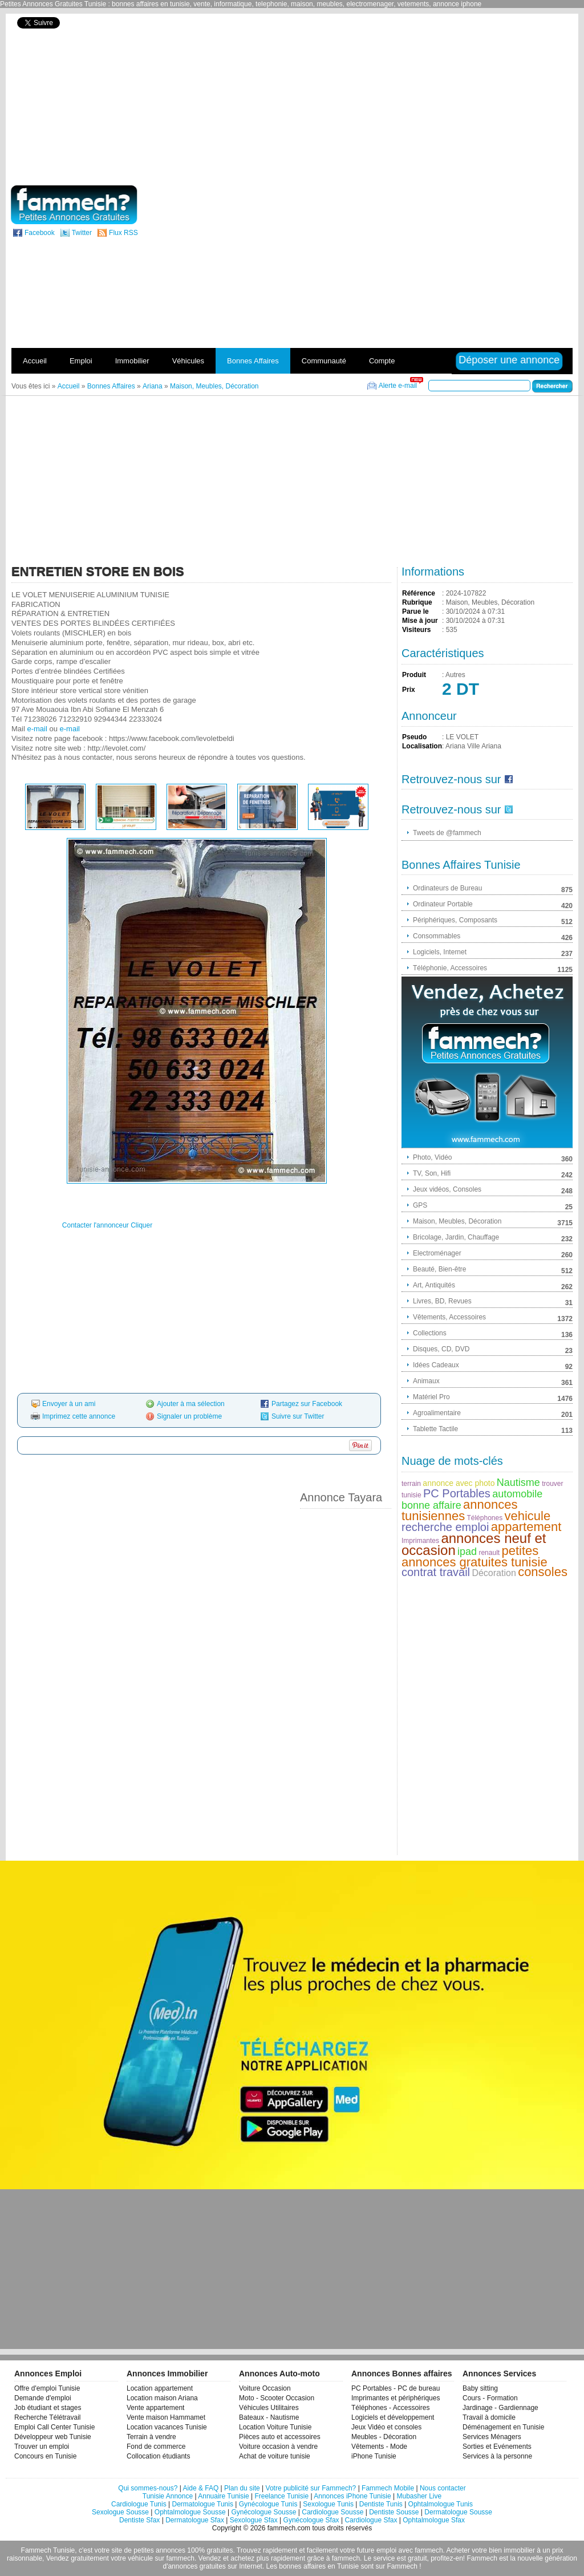 This screenshot has height=2576, width=584. Describe the element at coordinates (254, 2520) in the screenshot. I see `Sexologue Sfax` at that location.